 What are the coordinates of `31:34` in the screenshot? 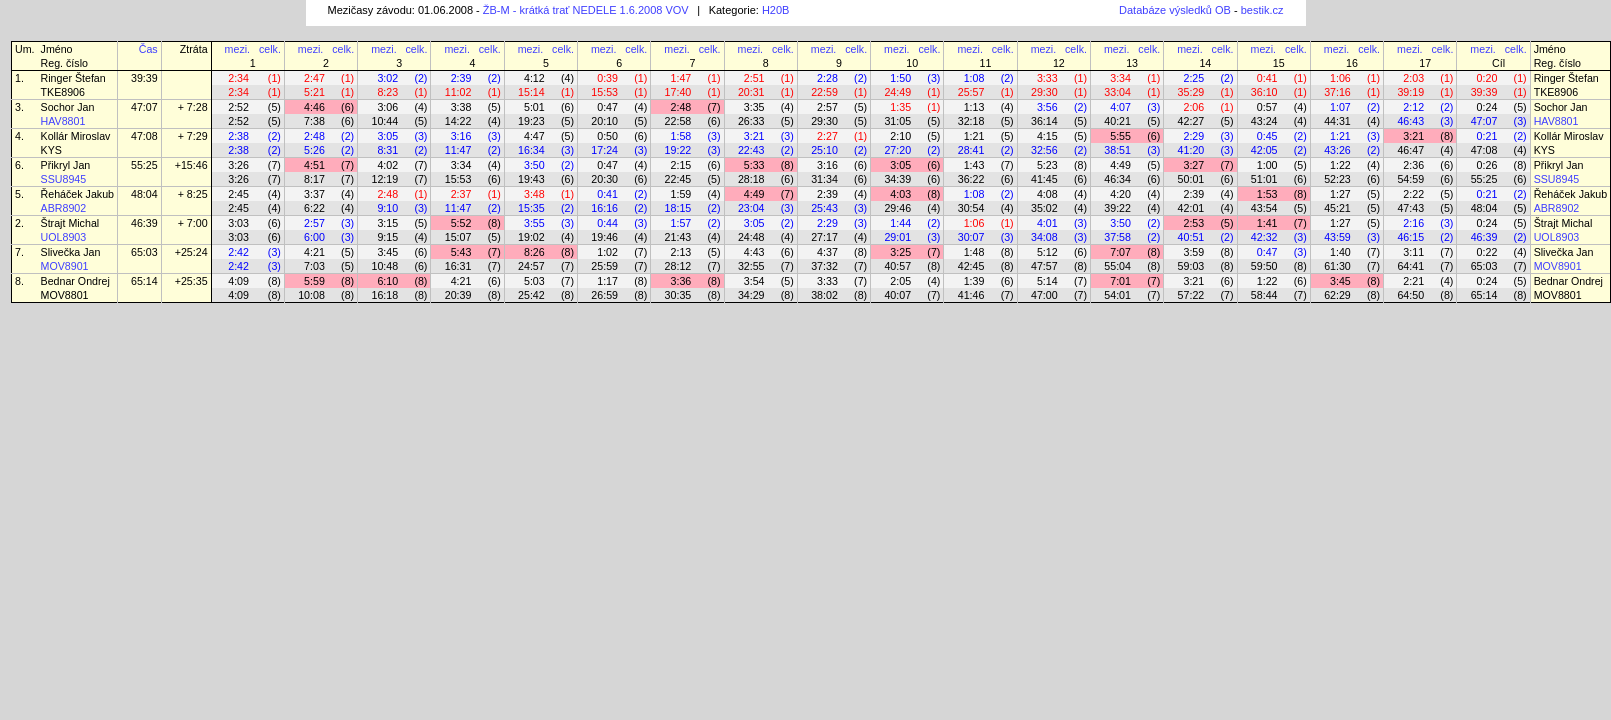 It's located at (824, 179).